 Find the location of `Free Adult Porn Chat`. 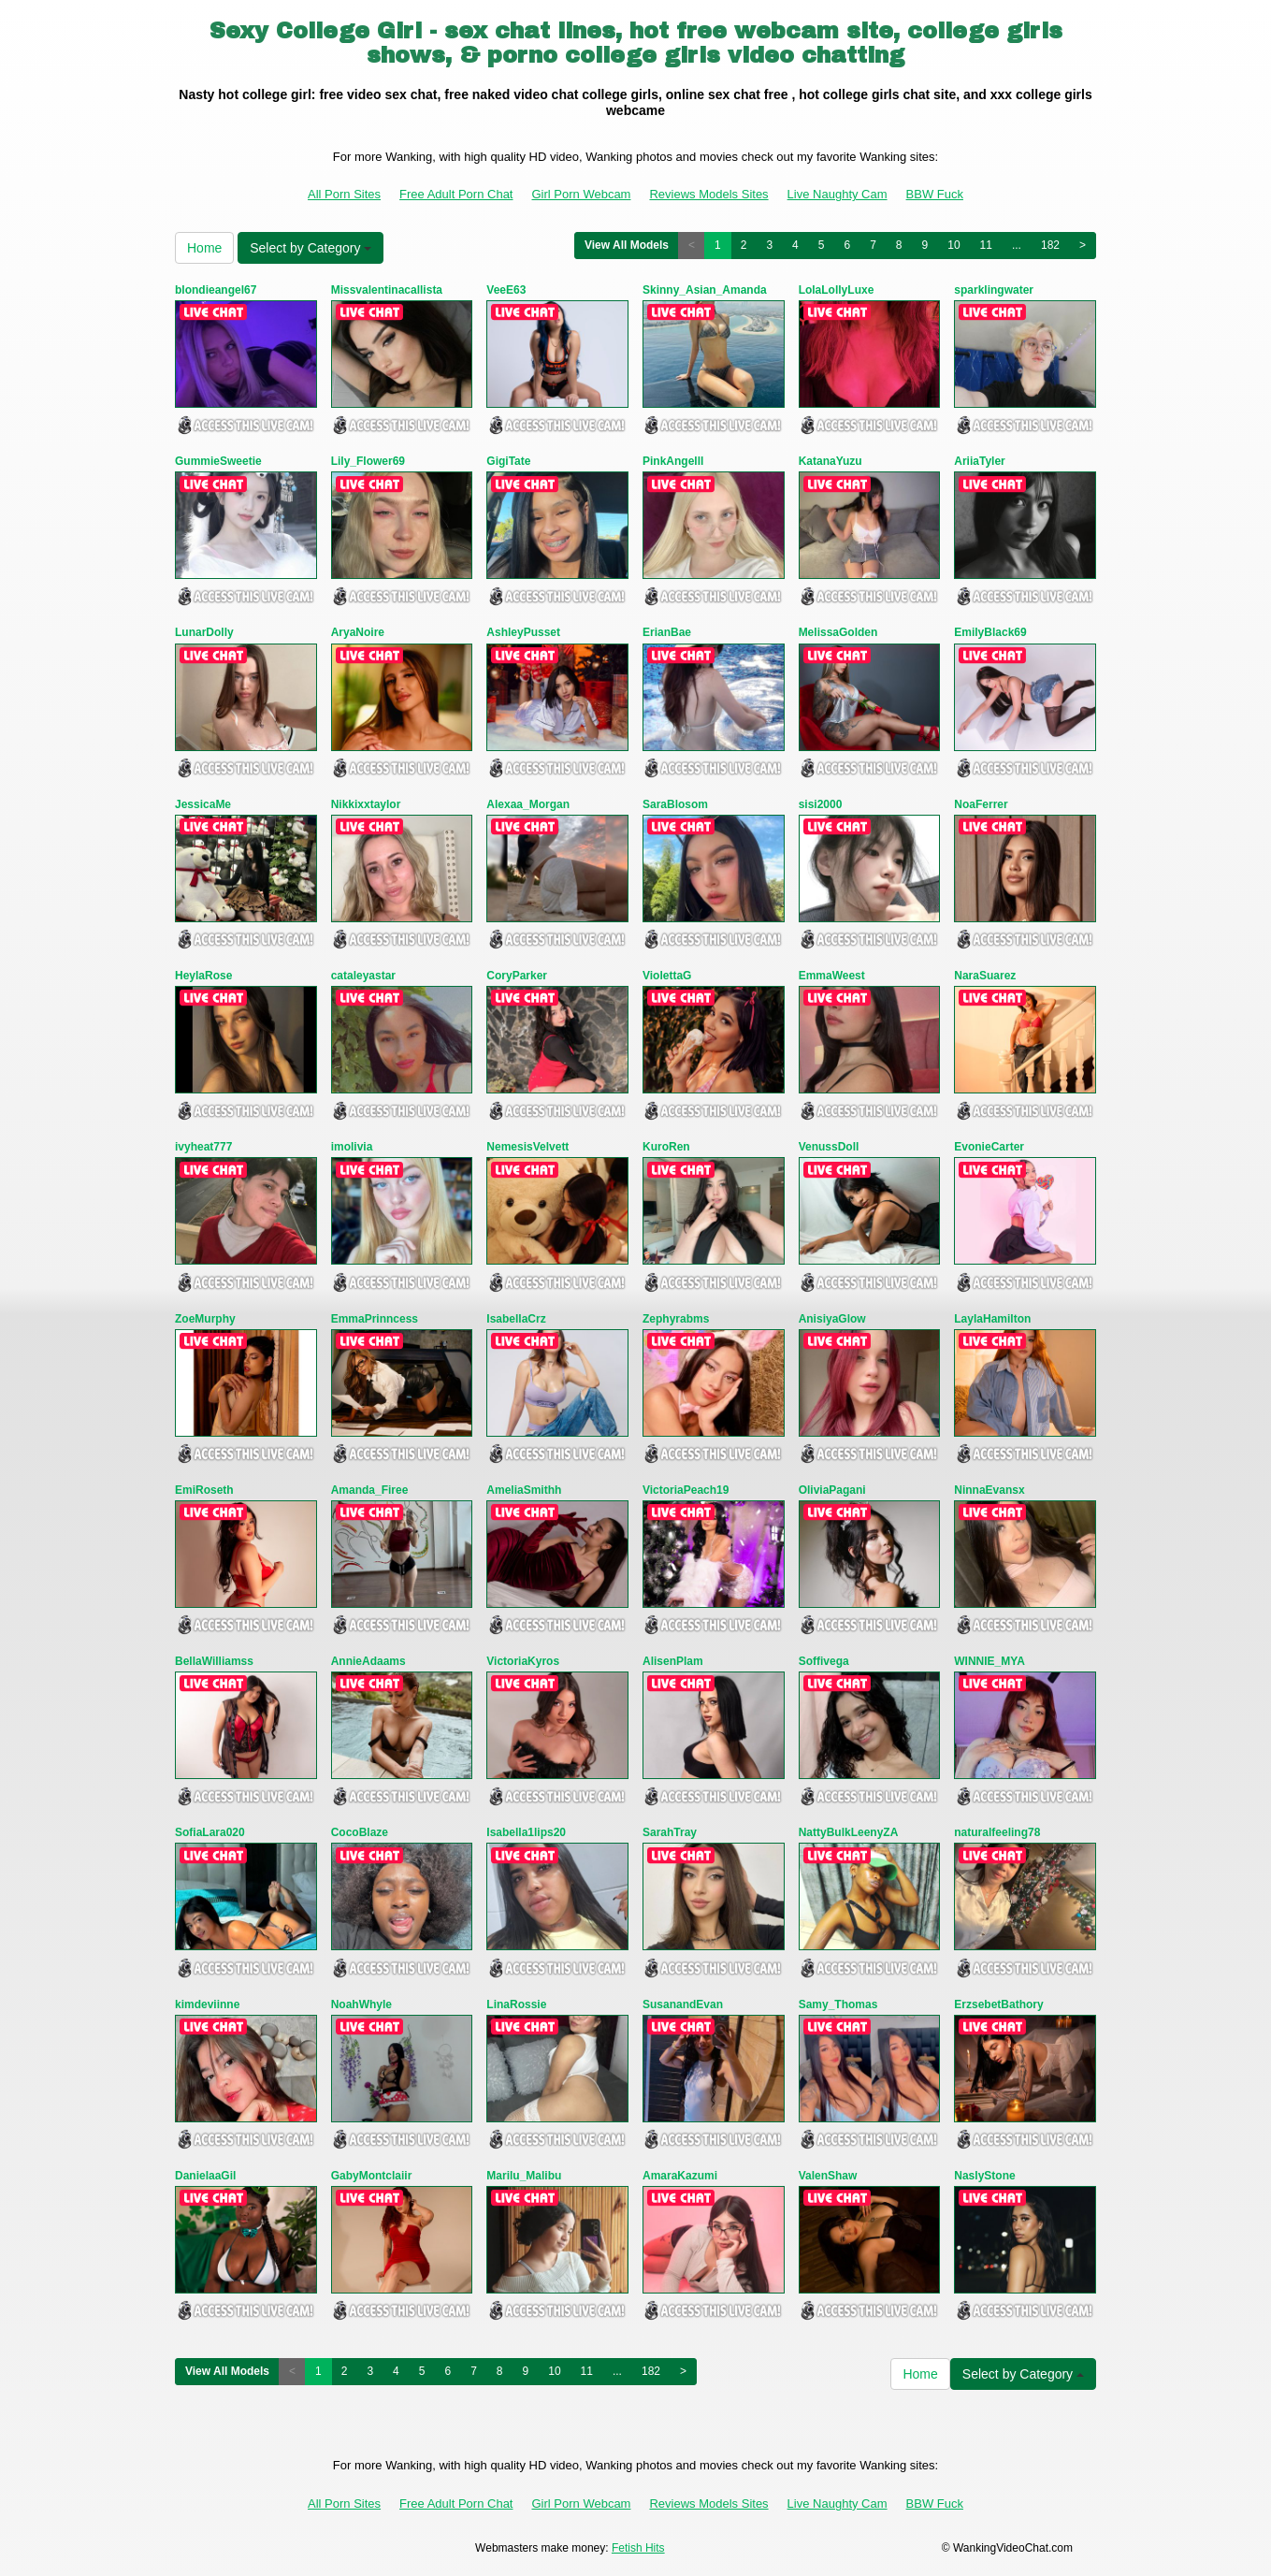

Free Adult Porn Chat is located at coordinates (456, 194).